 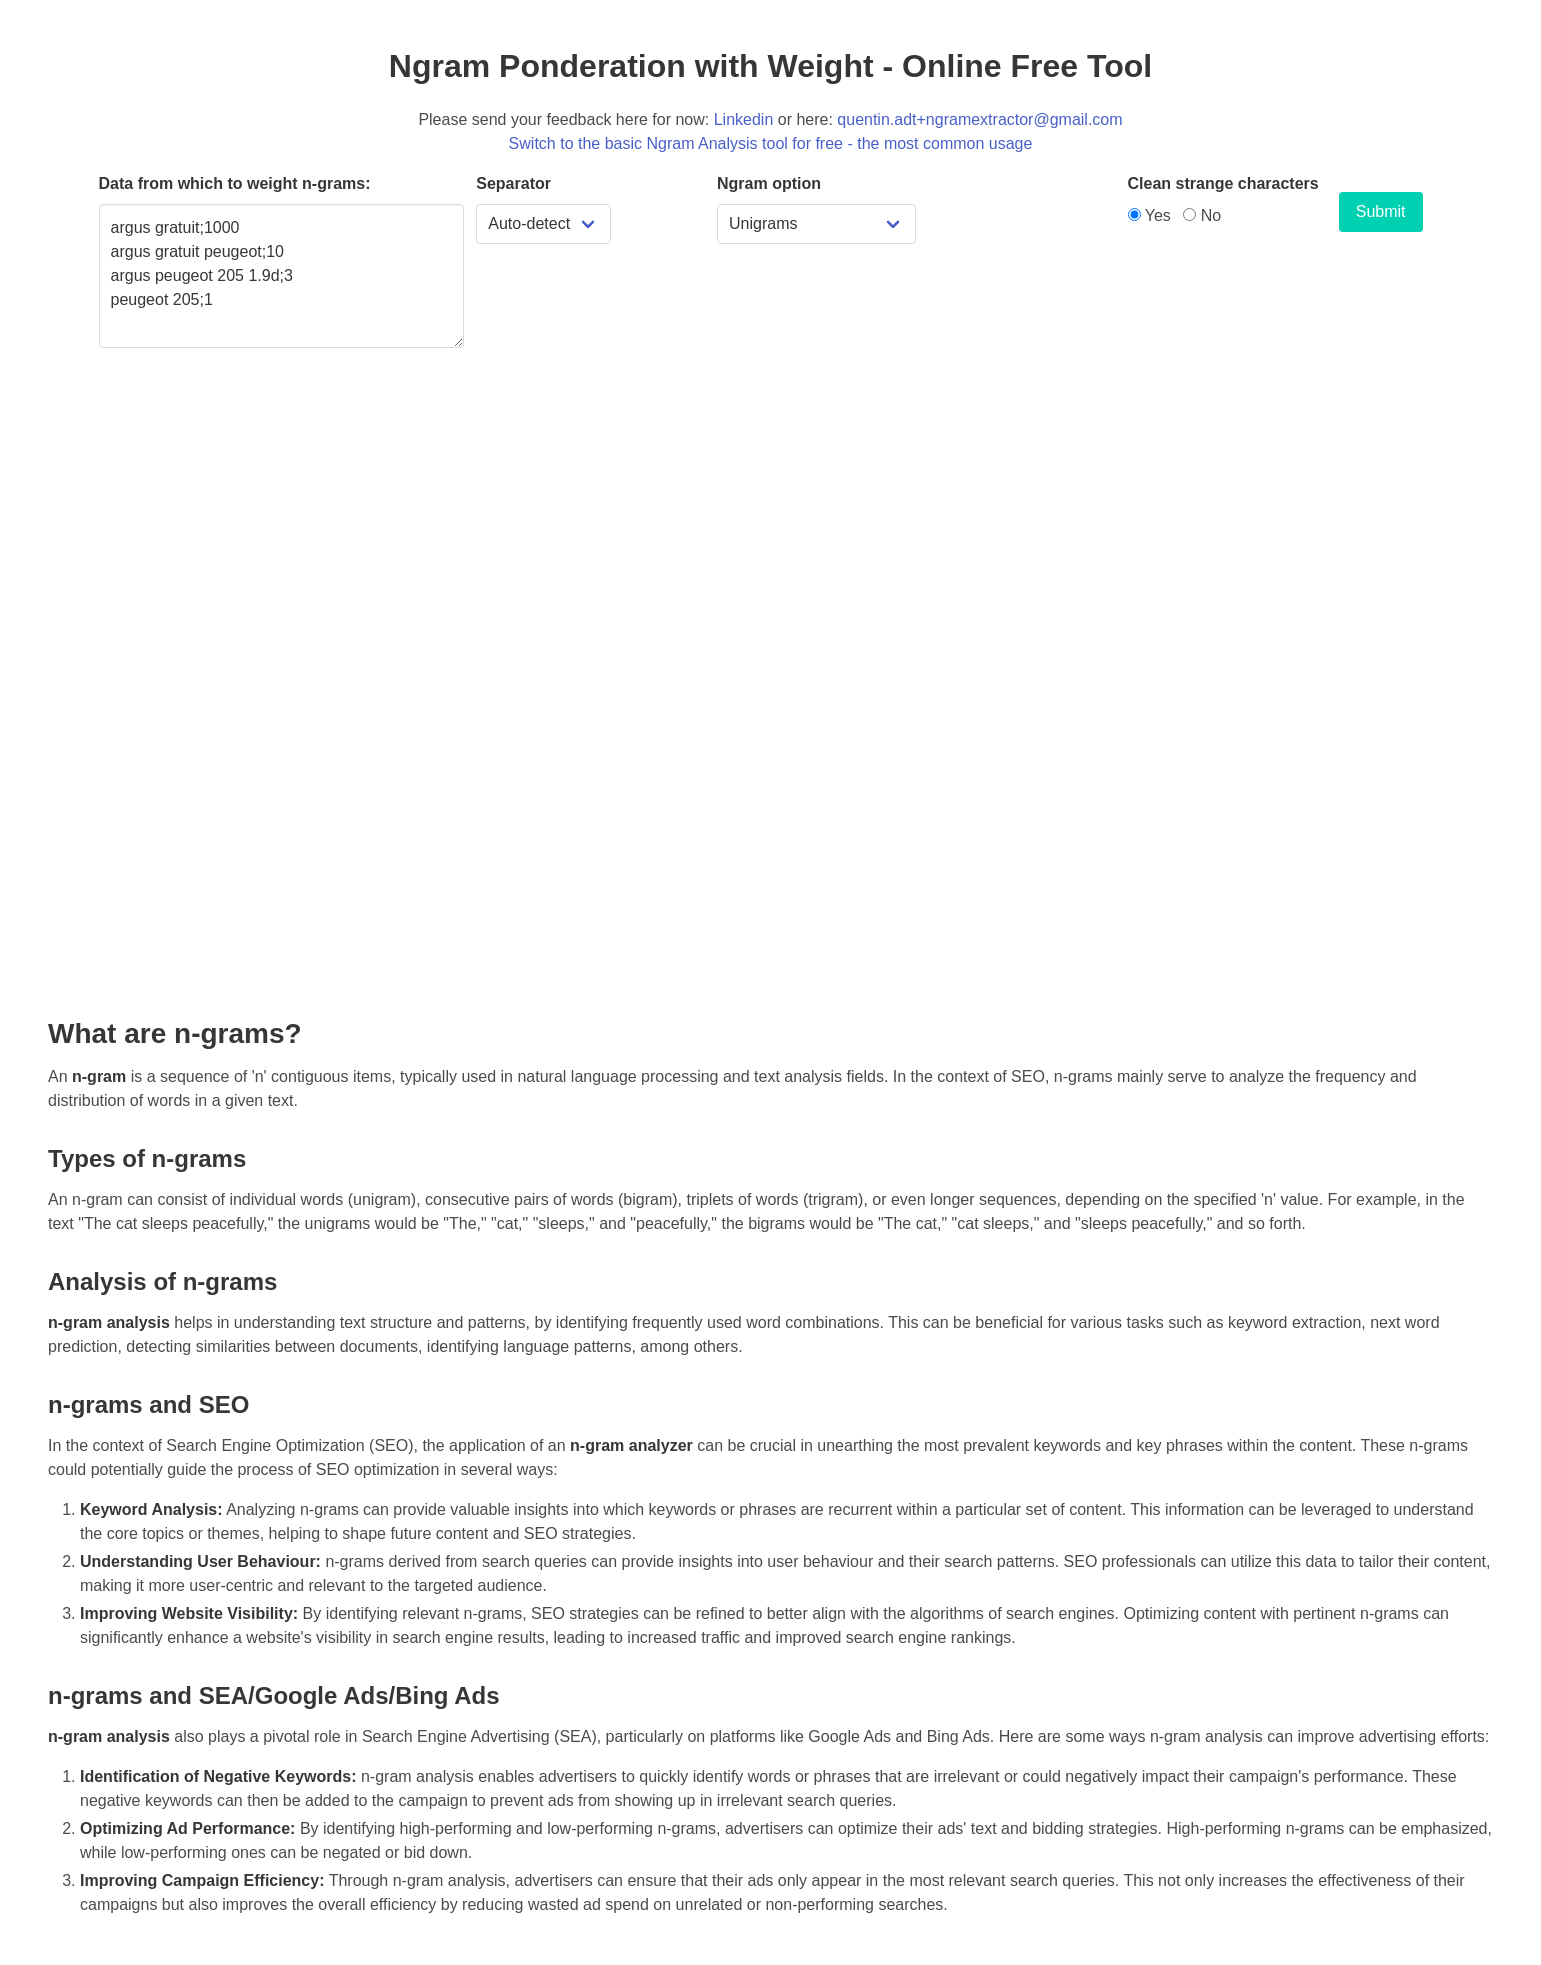 What do you see at coordinates (1202, 215) in the screenshot?
I see `No` at bounding box center [1202, 215].